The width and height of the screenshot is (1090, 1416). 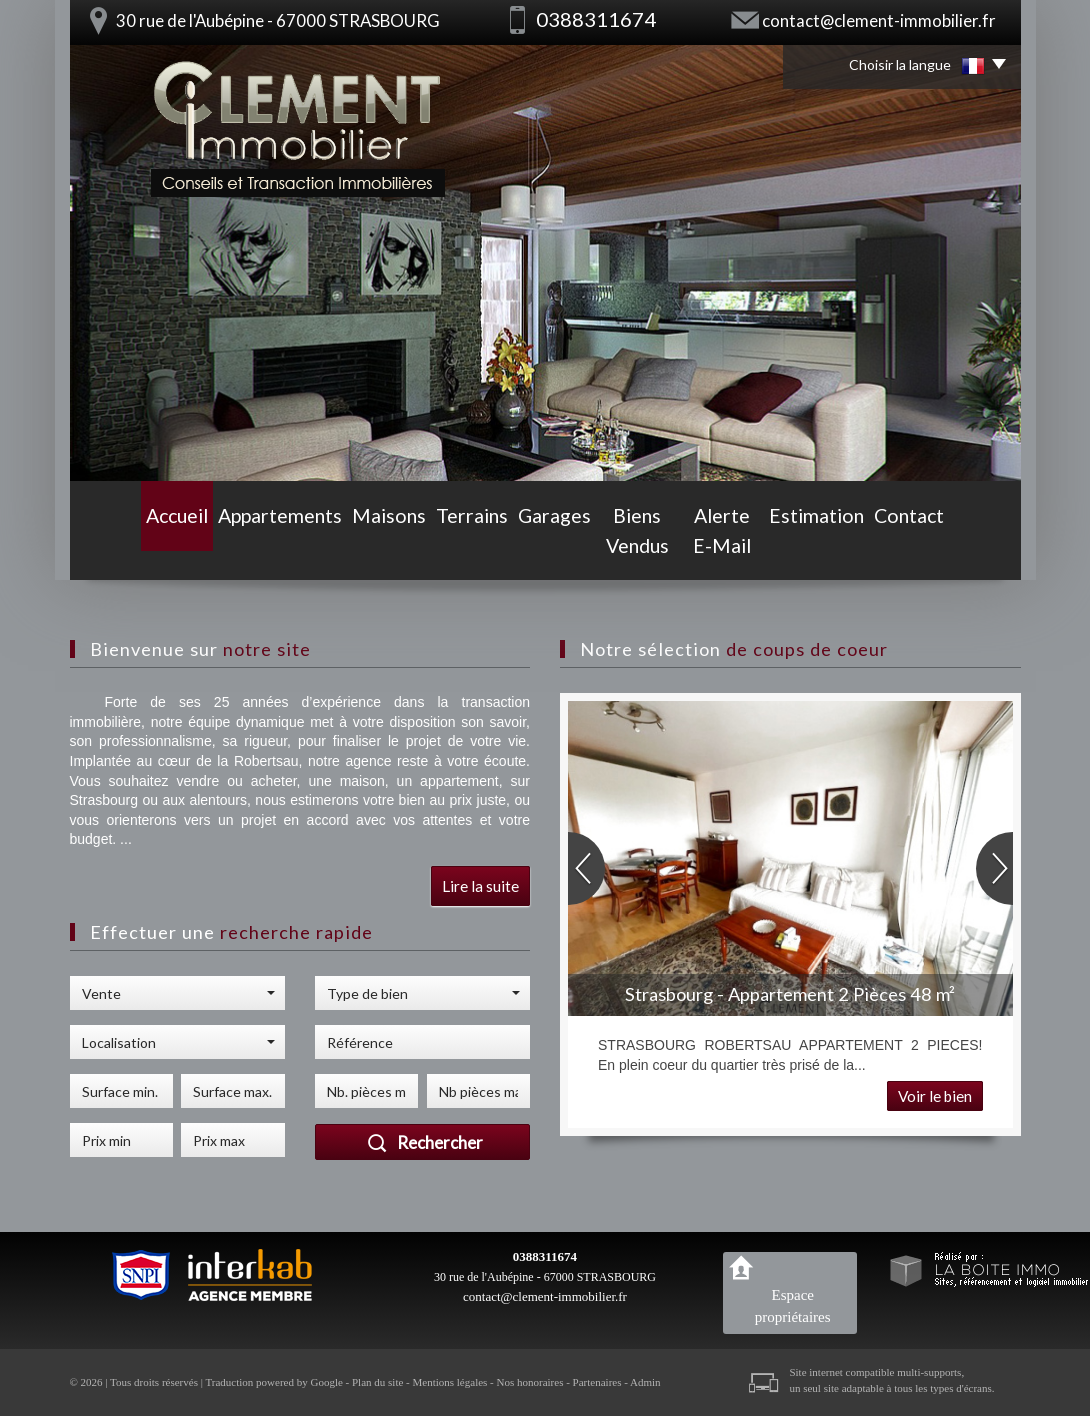 I want to click on Accueil, so click(x=112, y=548).